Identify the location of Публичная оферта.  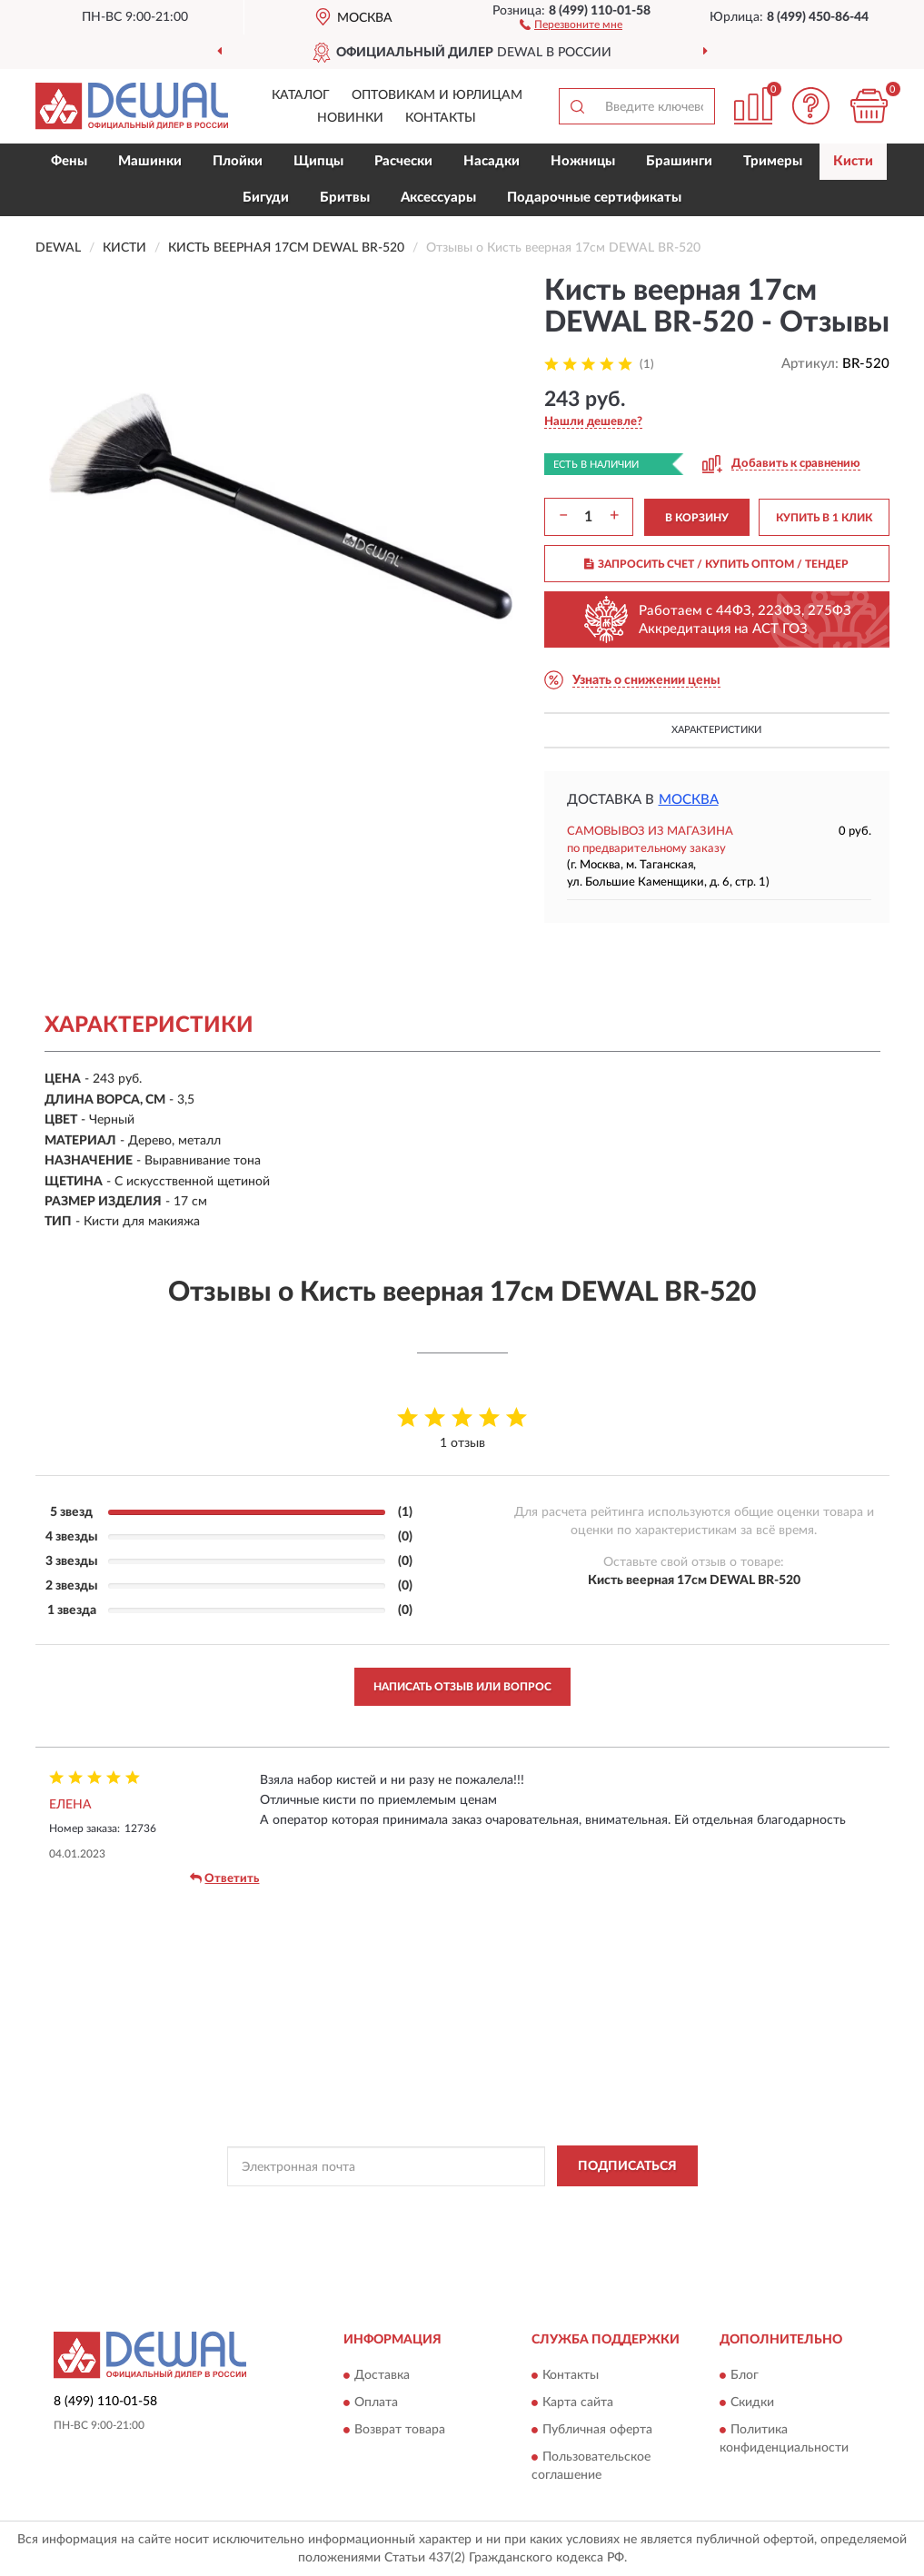
(597, 2429).